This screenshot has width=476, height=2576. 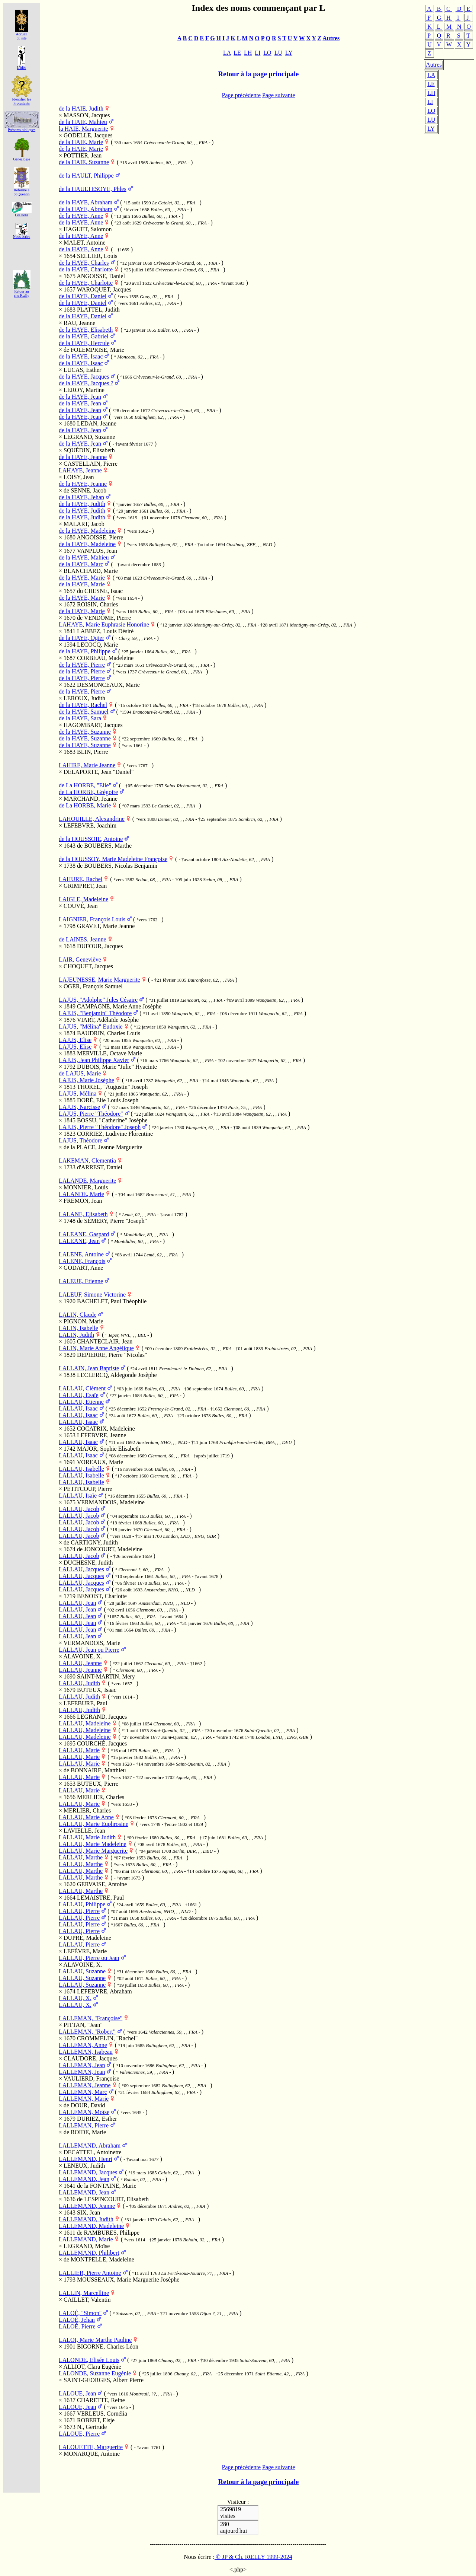 I want to click on CROMMELIN, "Rachel", so click(x=107, y=2038).